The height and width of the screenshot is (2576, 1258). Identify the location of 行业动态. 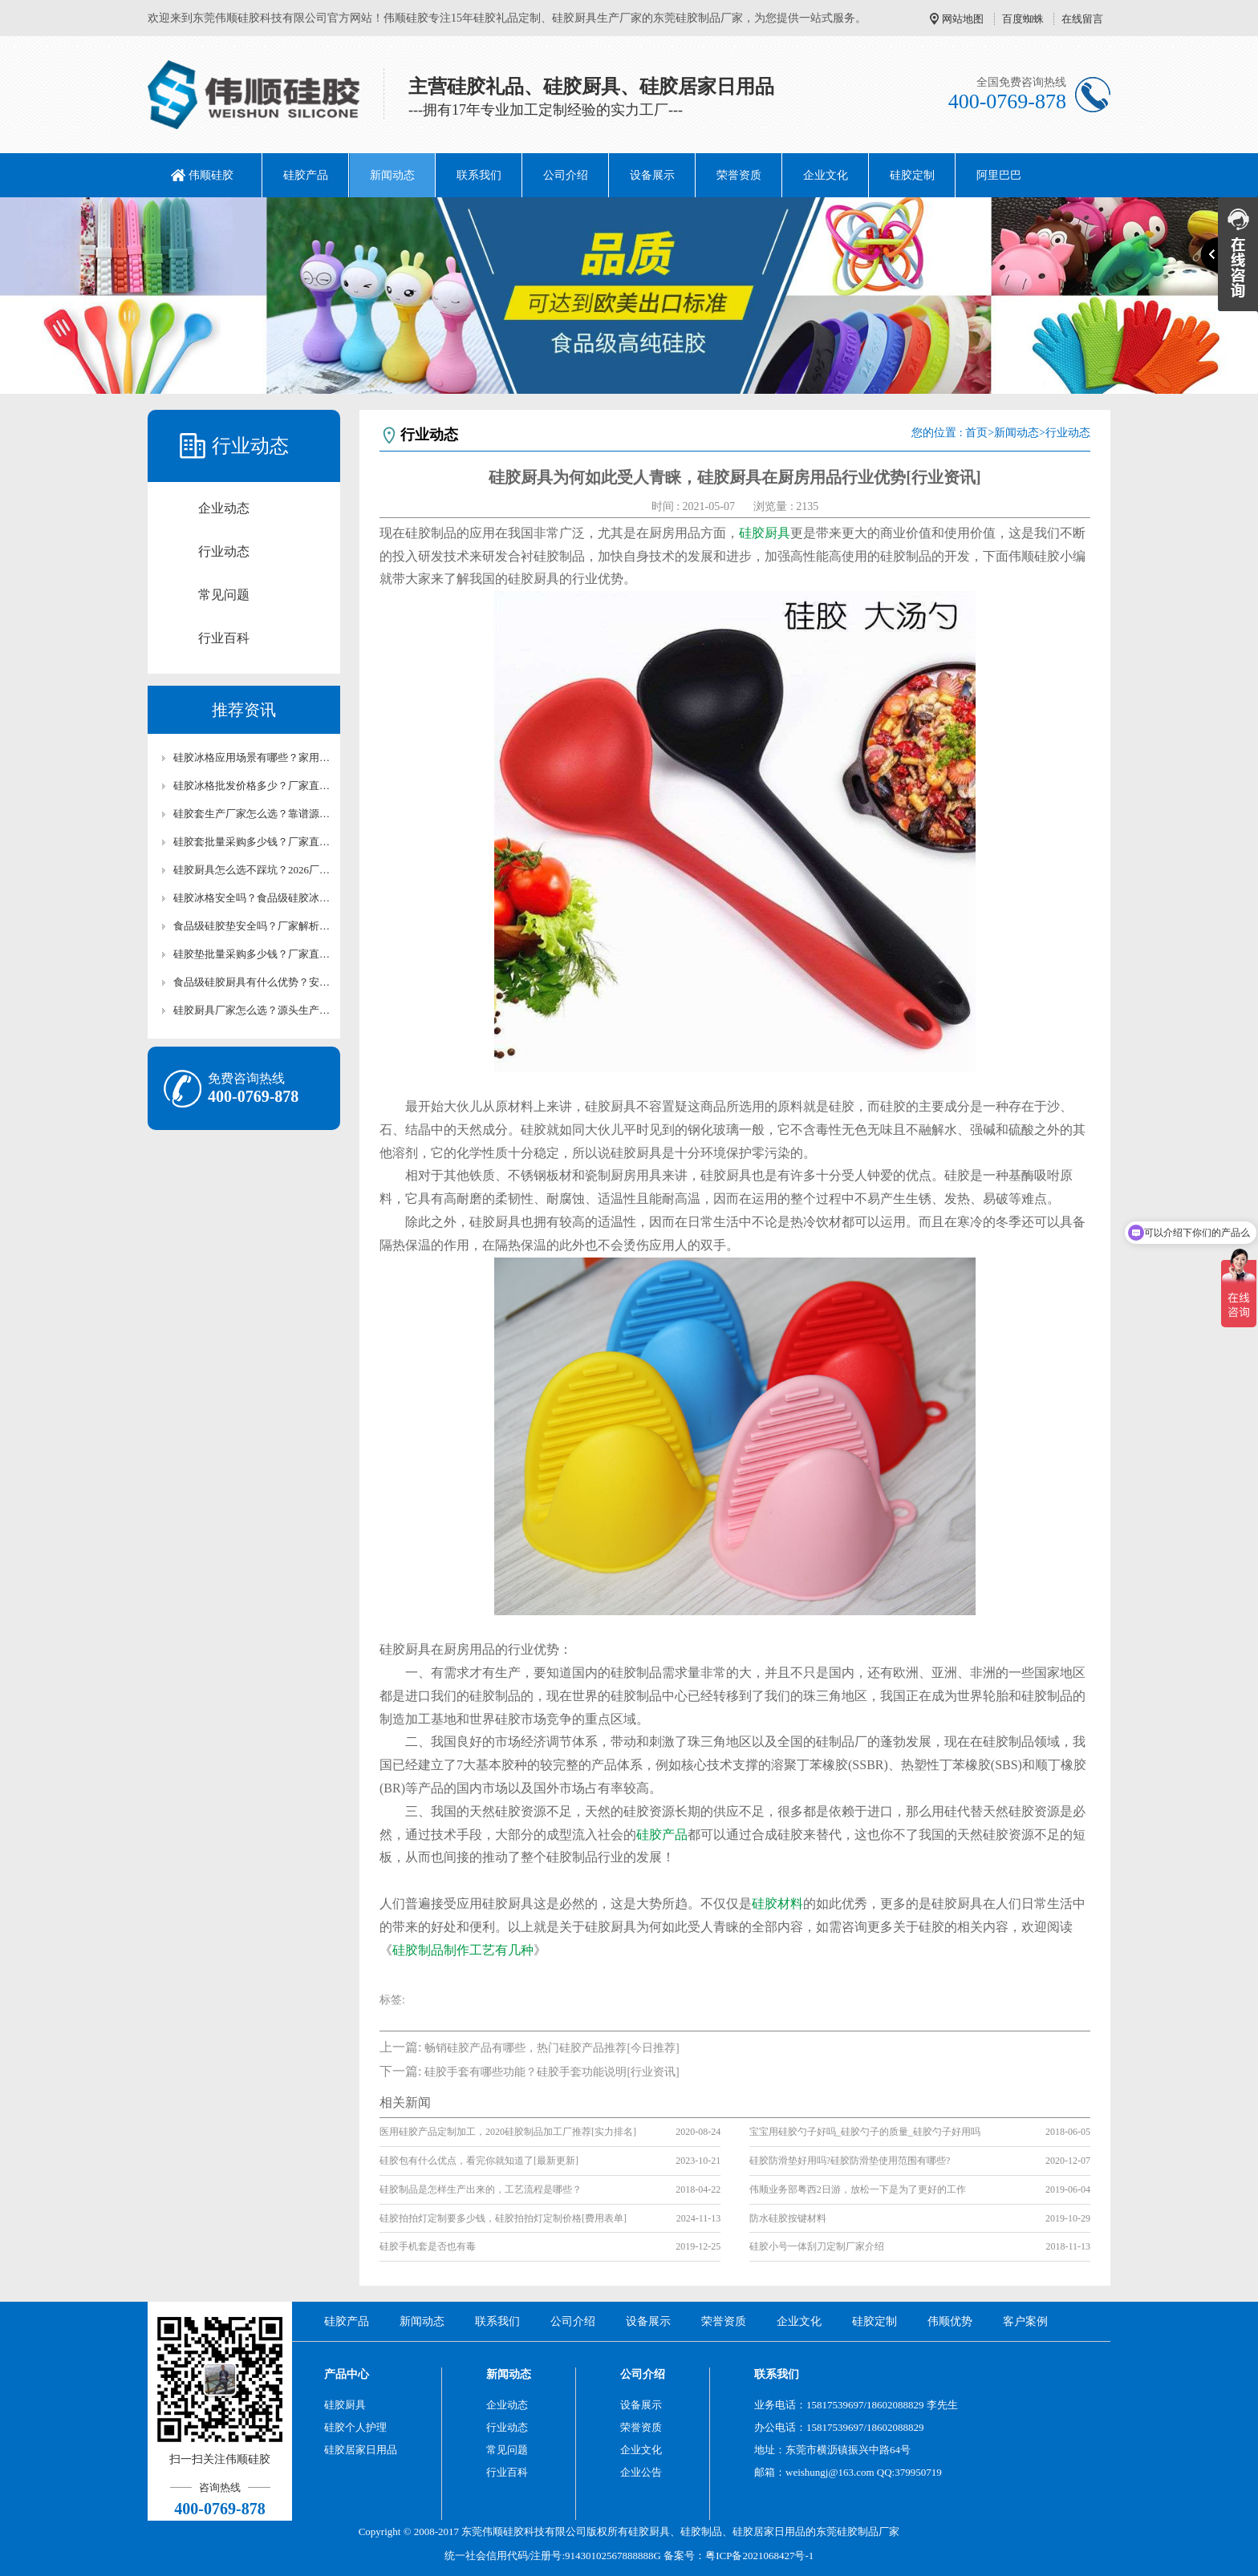
(224, 551).